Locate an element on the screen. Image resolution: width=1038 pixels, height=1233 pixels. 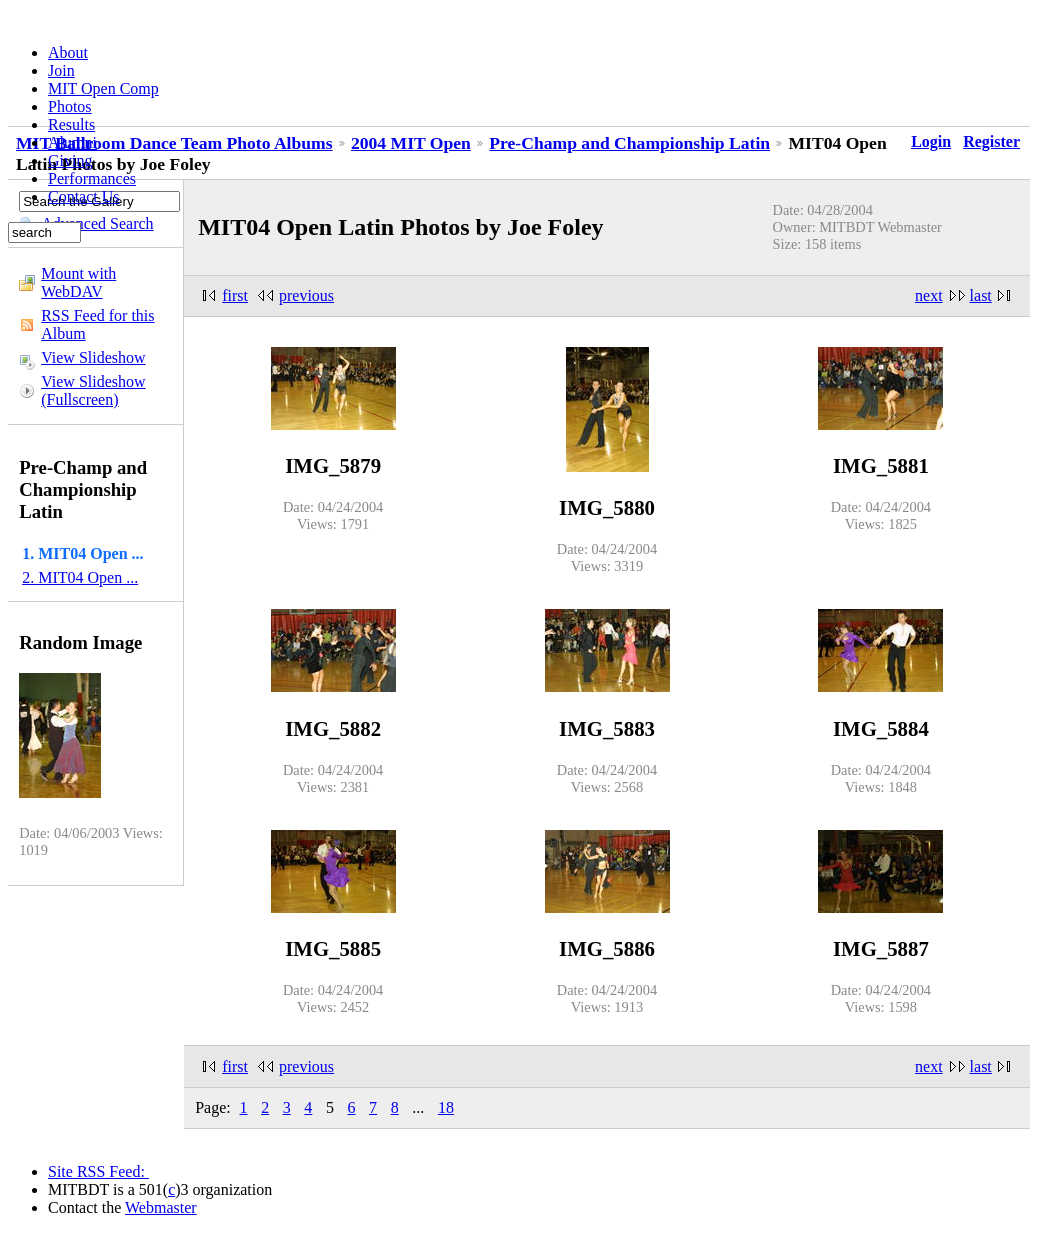
Login is located at coordinates (931, 141).